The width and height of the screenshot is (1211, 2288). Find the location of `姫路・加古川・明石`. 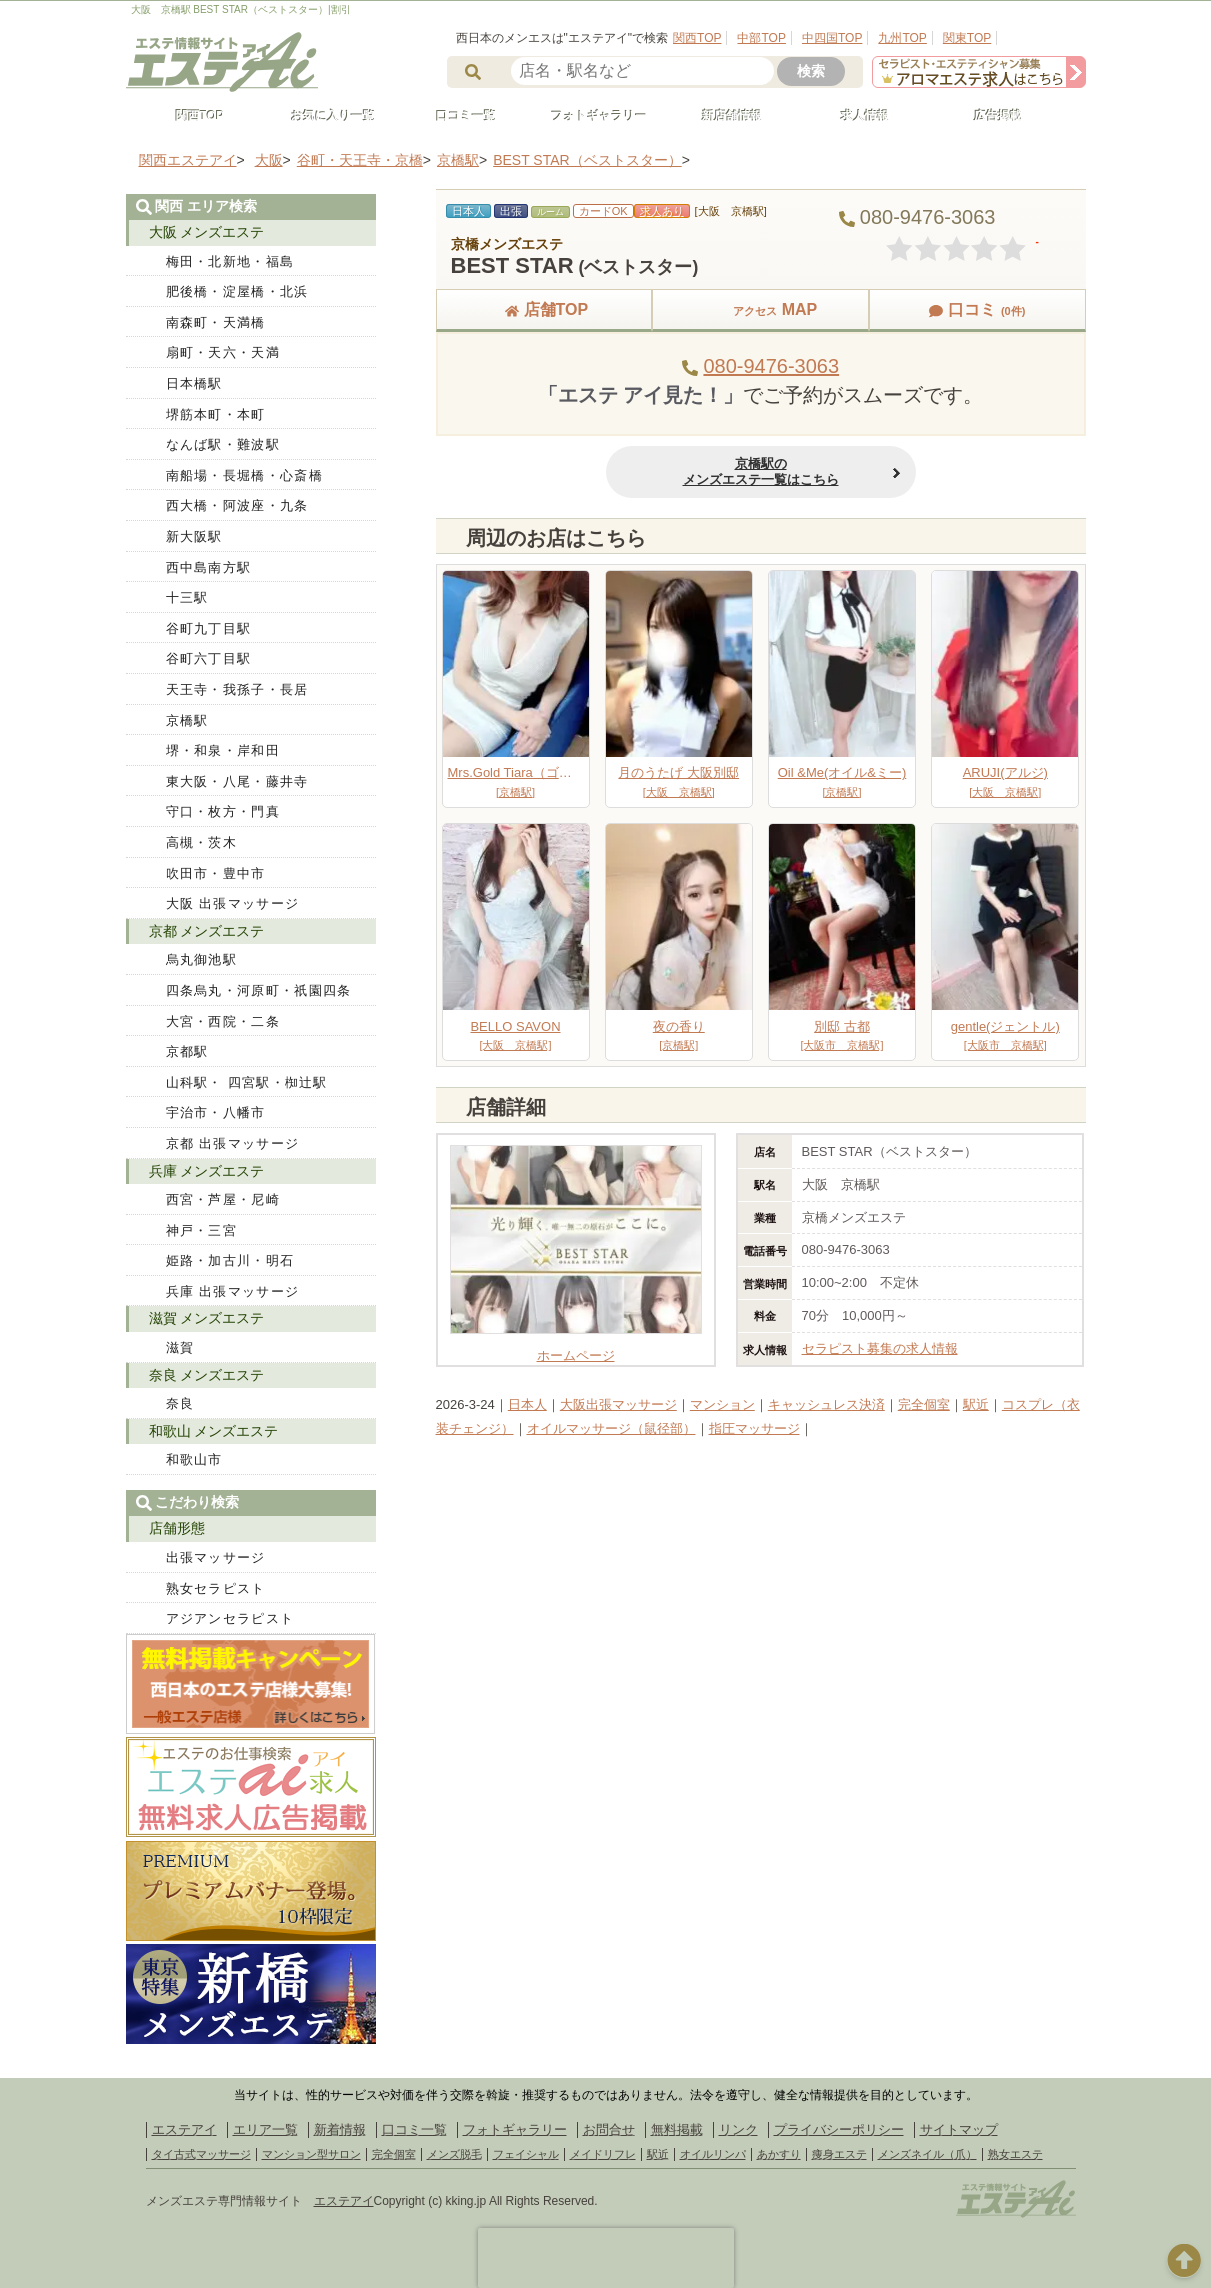

姫路・加古川・明石 is located at coordinates (230, 1260).